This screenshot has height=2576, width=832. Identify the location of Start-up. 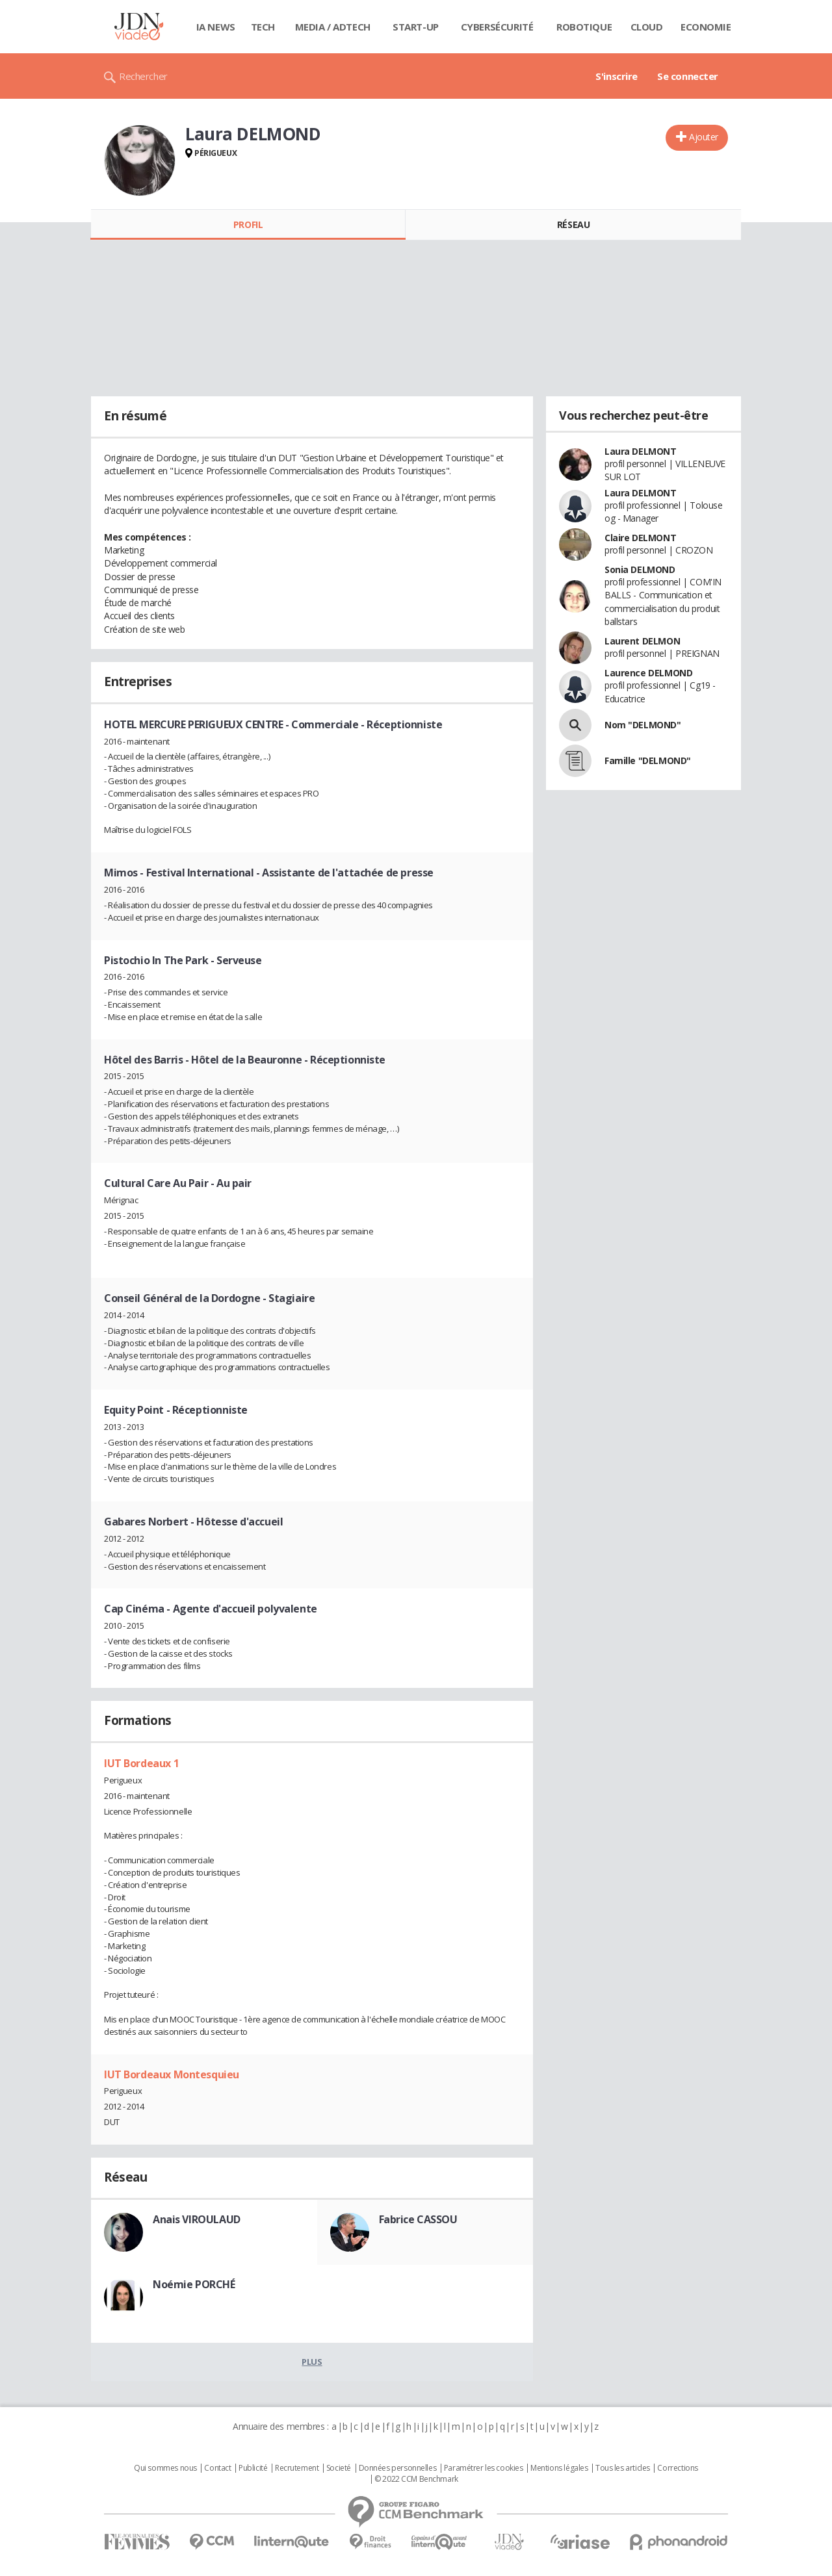
(416, 26).